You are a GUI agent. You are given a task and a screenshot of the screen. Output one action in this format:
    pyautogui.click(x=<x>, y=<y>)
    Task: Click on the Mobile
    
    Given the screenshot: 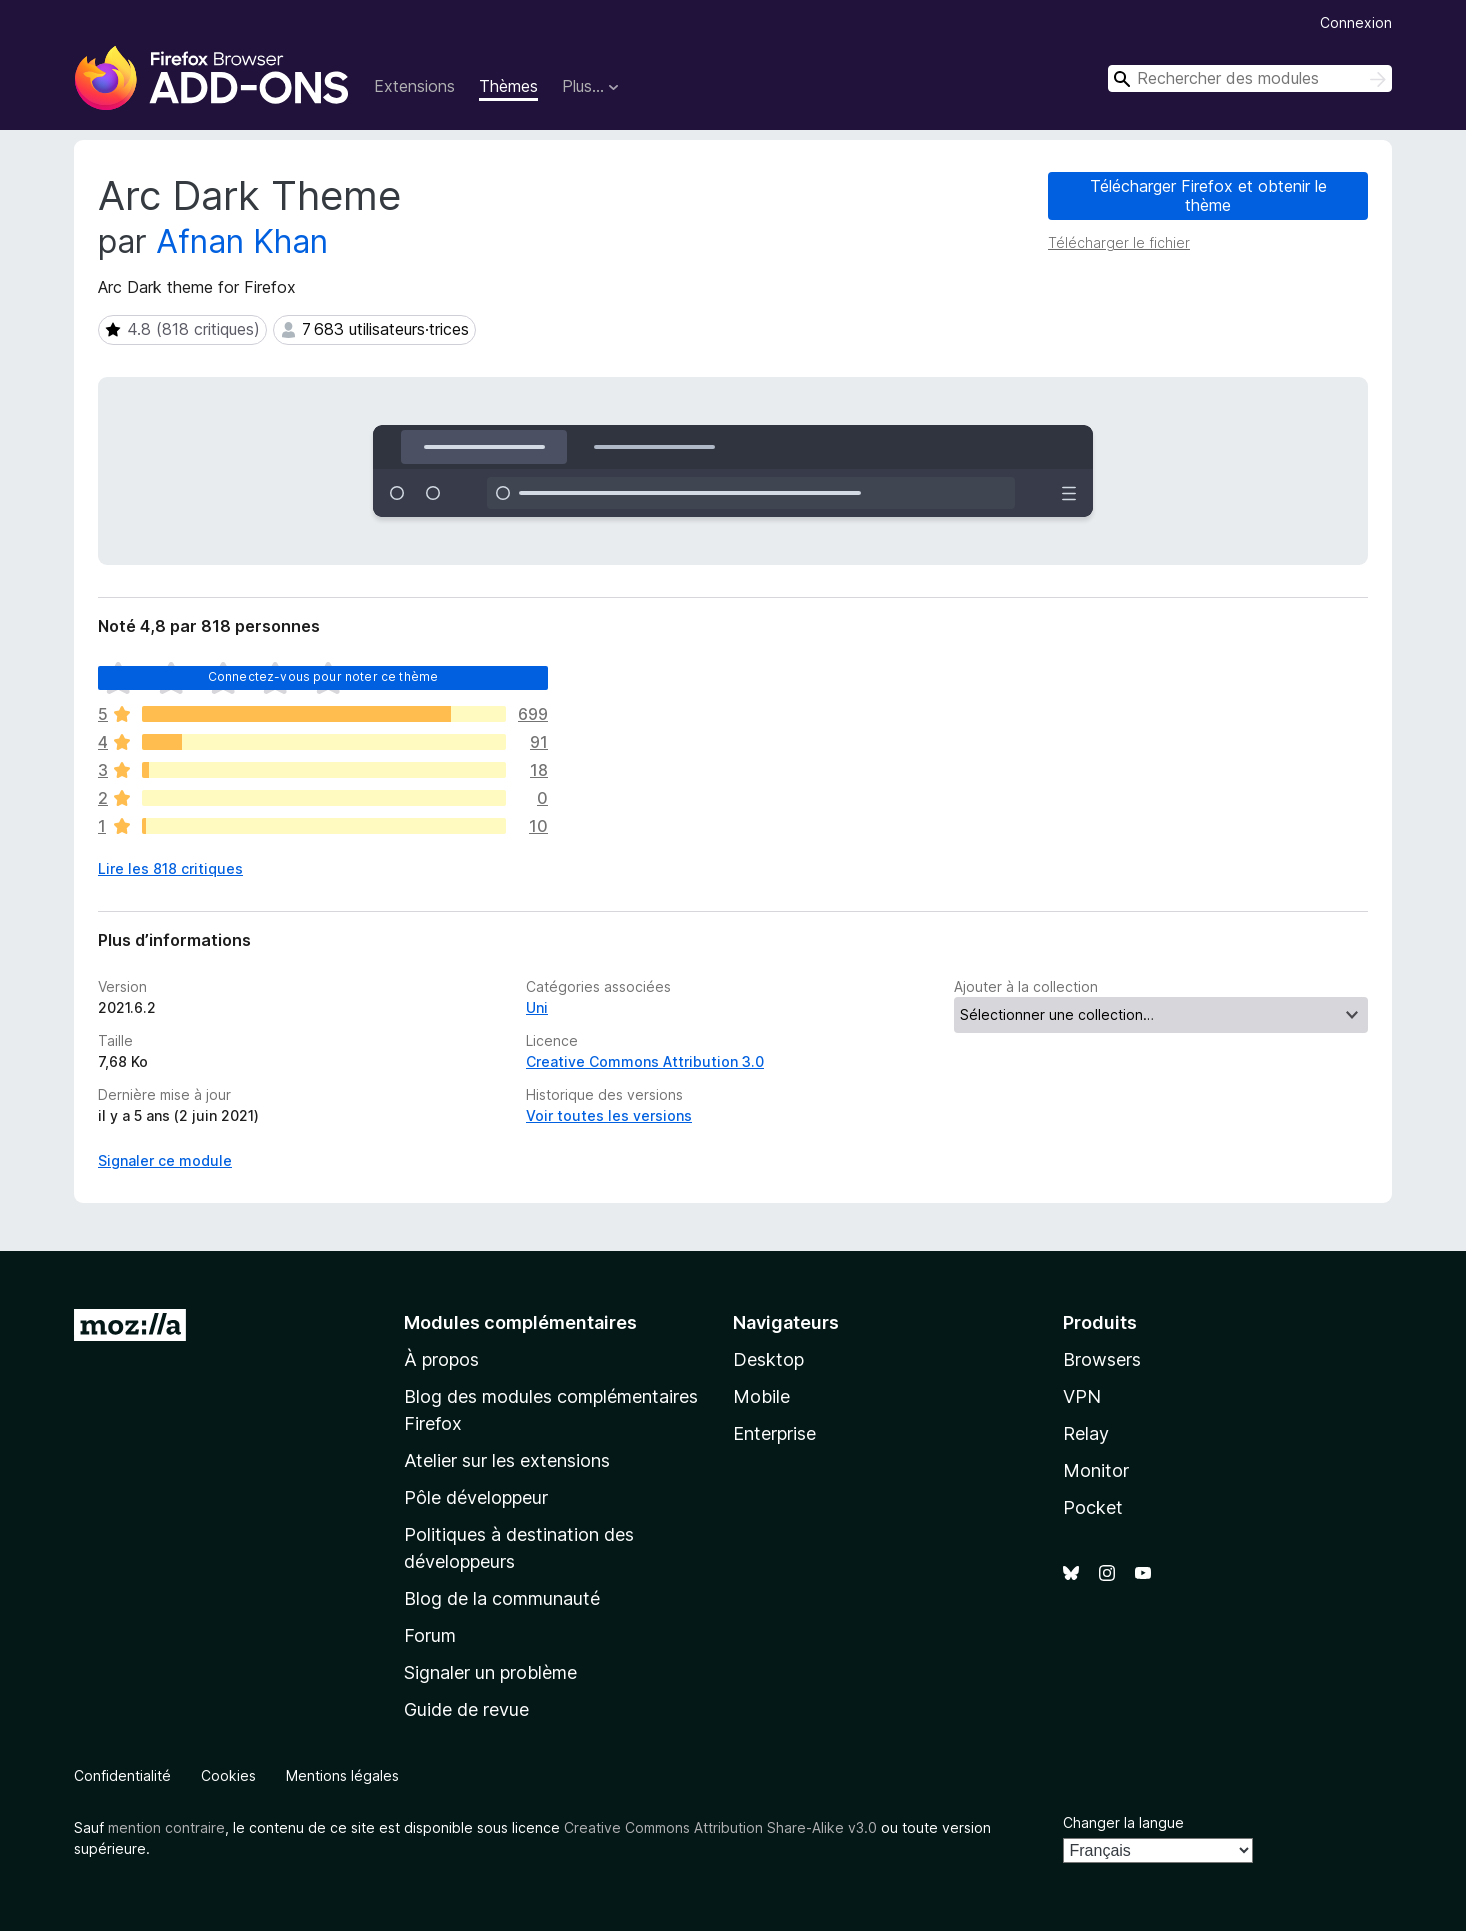 What is the action you would take?
    pyautogui.click(x=761, y=1396)
    